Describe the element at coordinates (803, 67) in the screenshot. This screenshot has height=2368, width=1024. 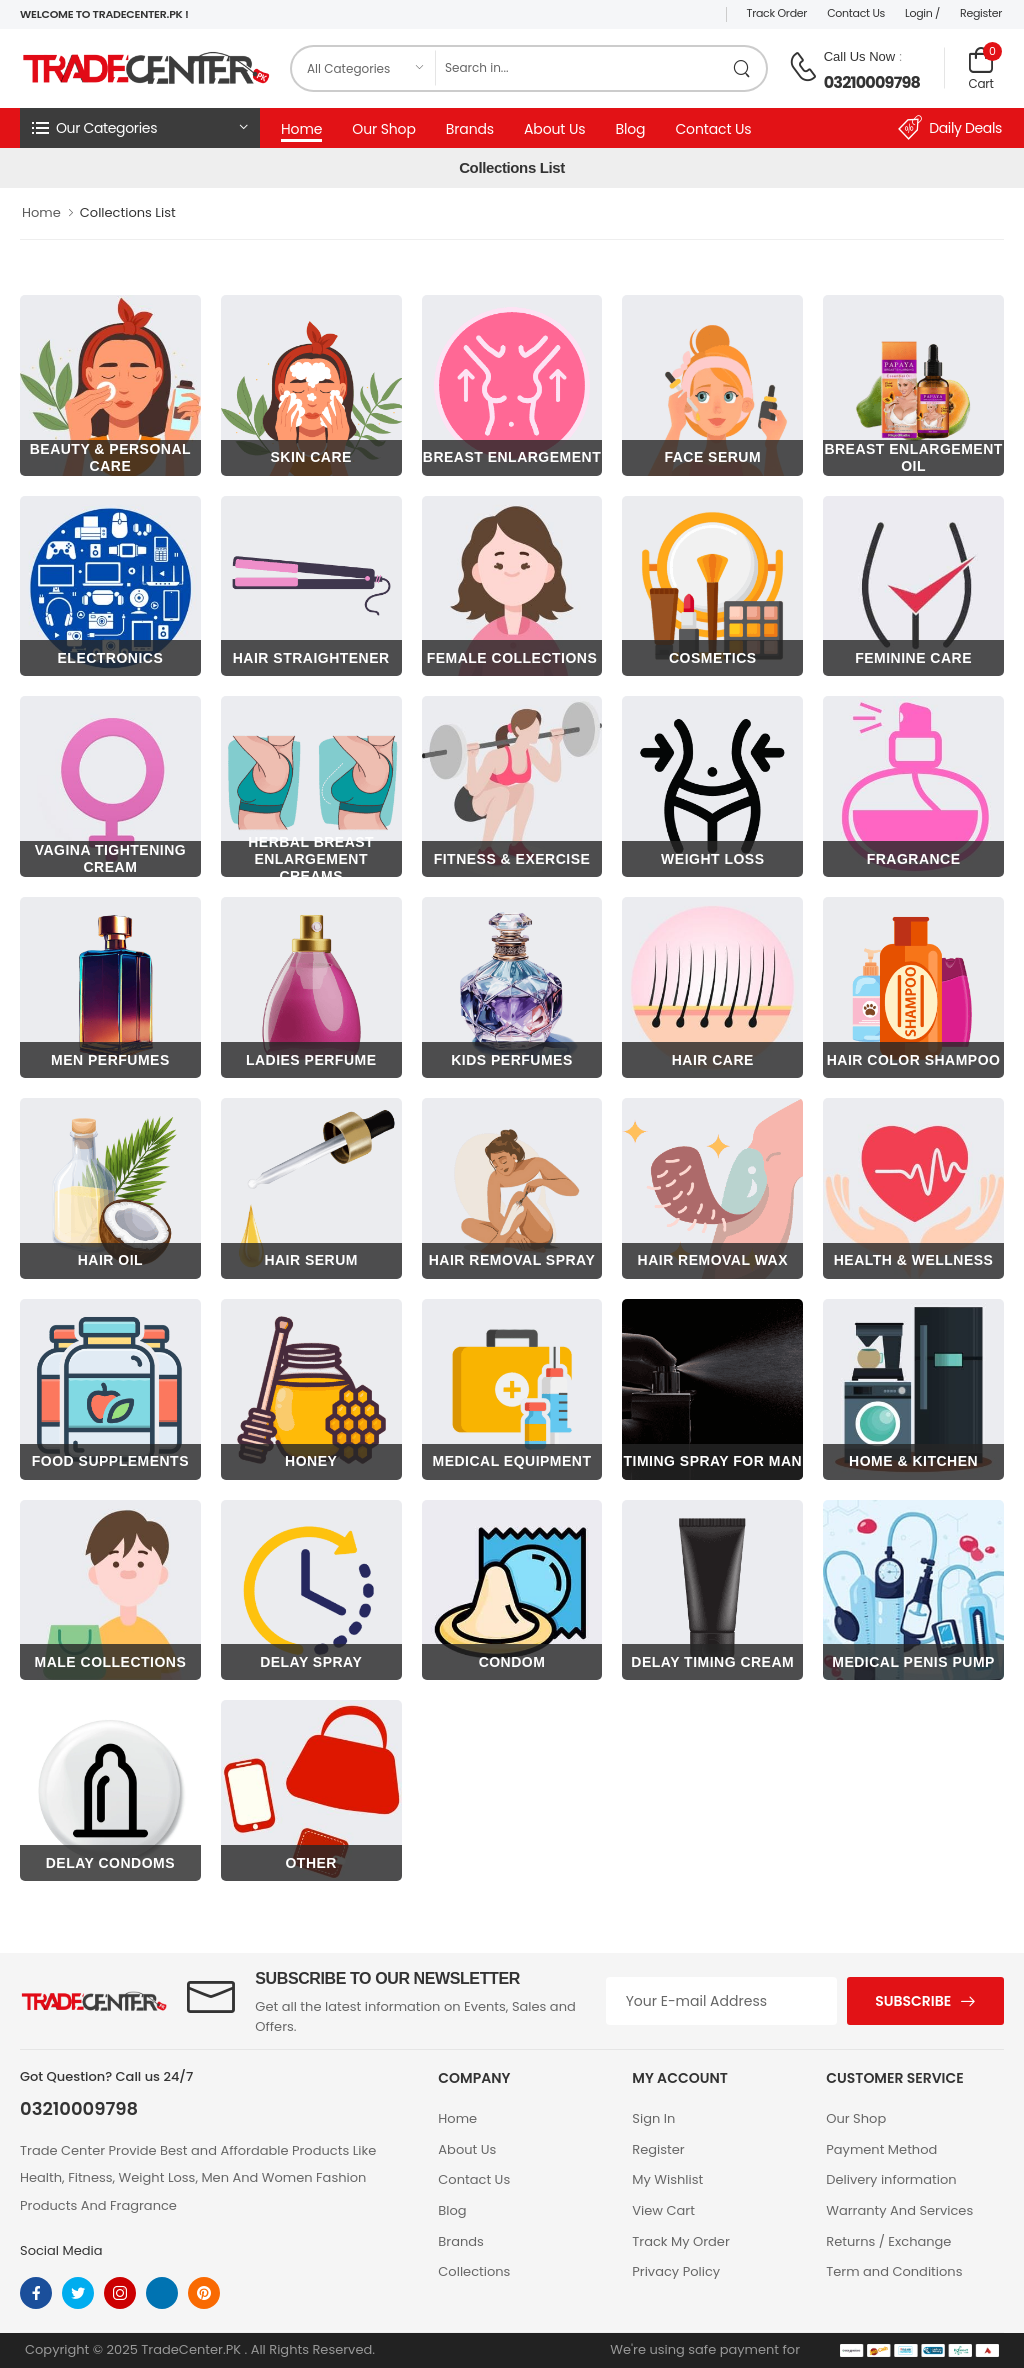
I see `[call on phone]` at that location.